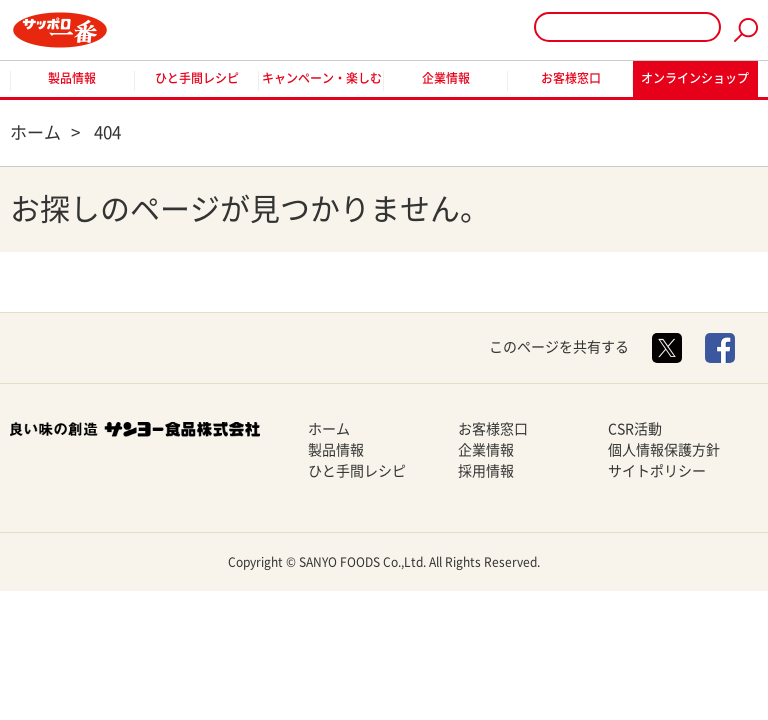  I want to click on CSR活動, so click(635, 429).